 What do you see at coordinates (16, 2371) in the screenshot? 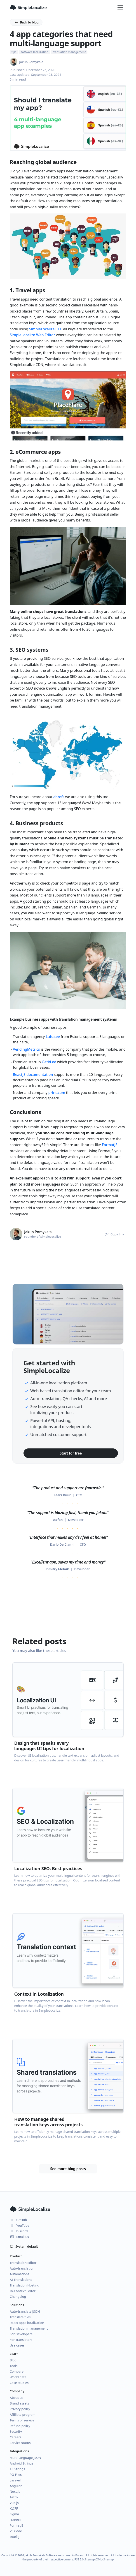
I see `Compare` at bounding box center [16, 2371].